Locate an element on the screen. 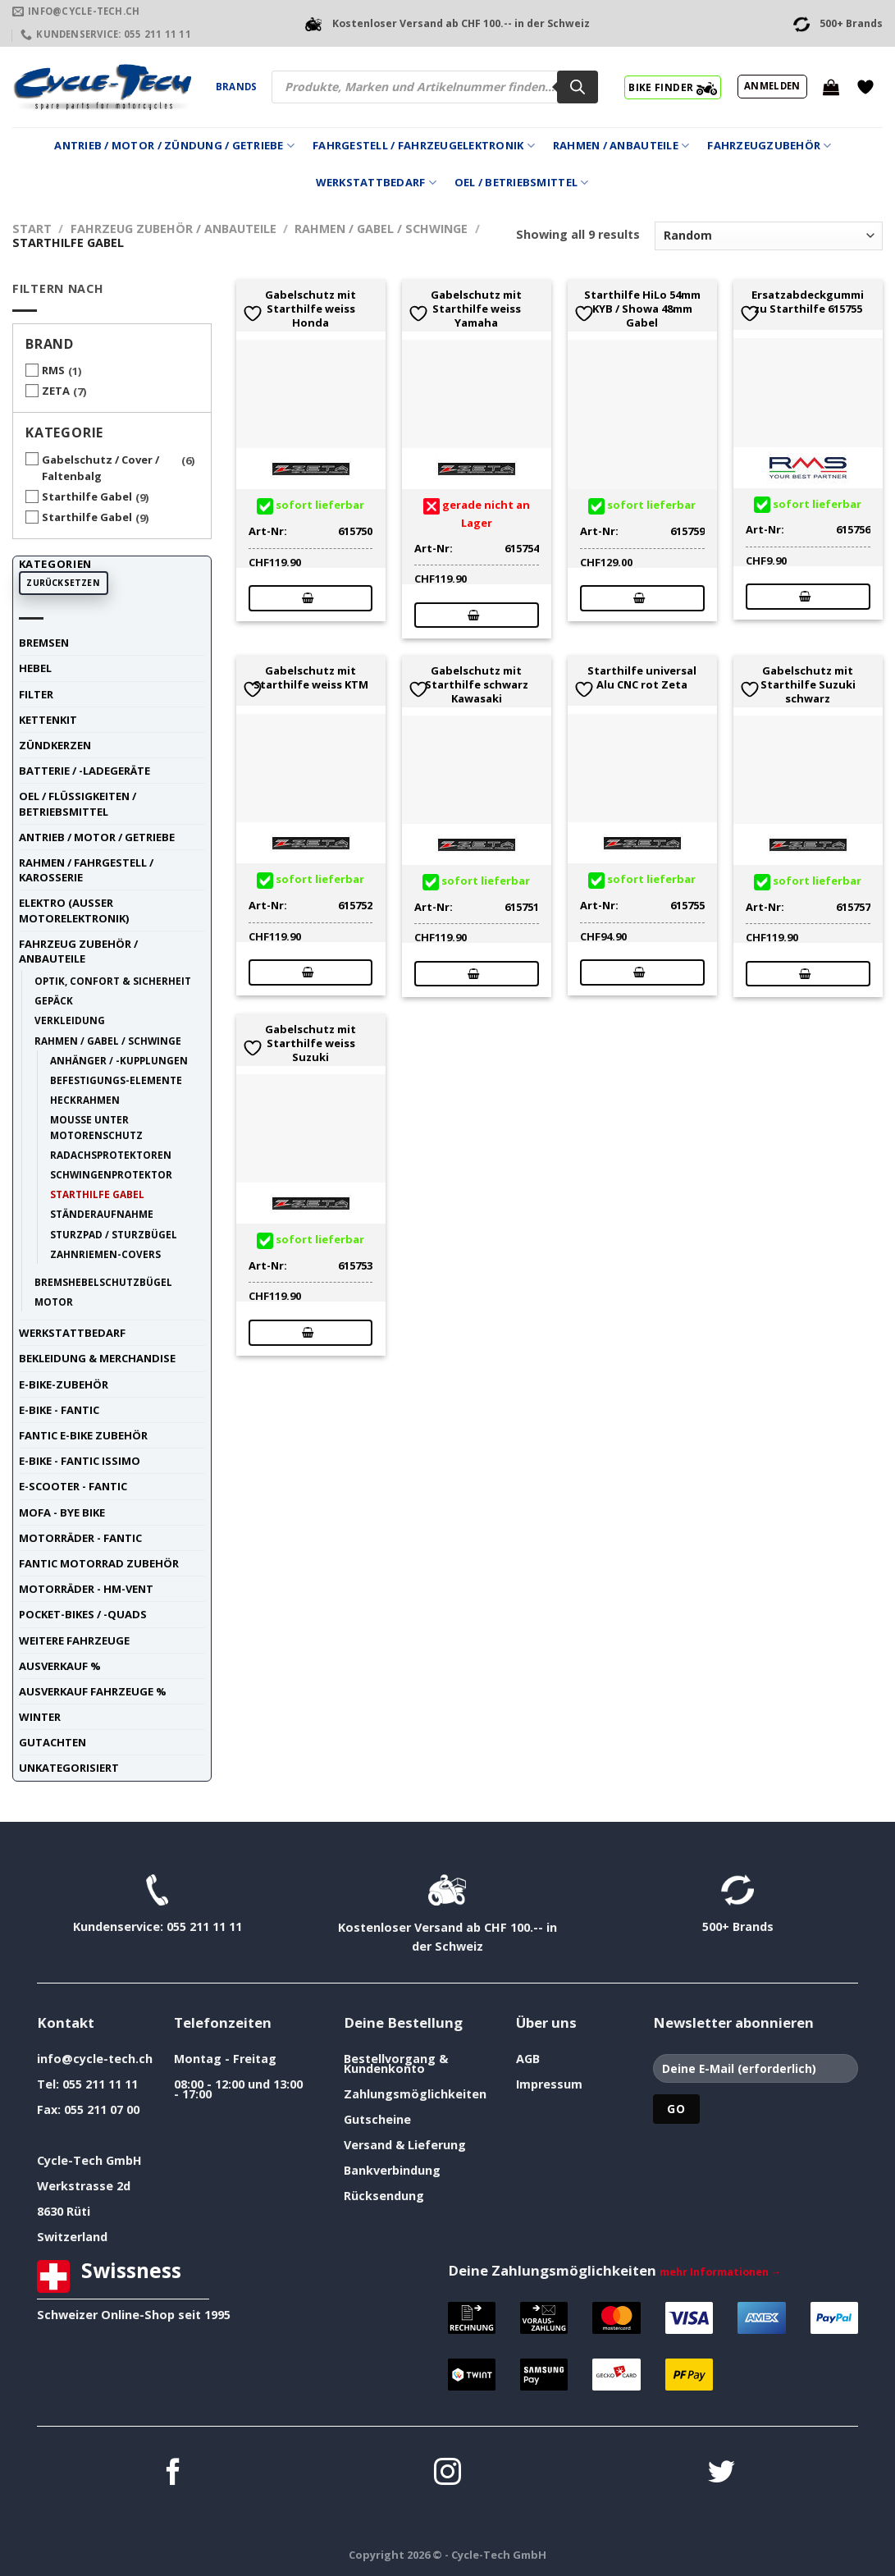  Gutachten is located at coordinates (52, 1742).